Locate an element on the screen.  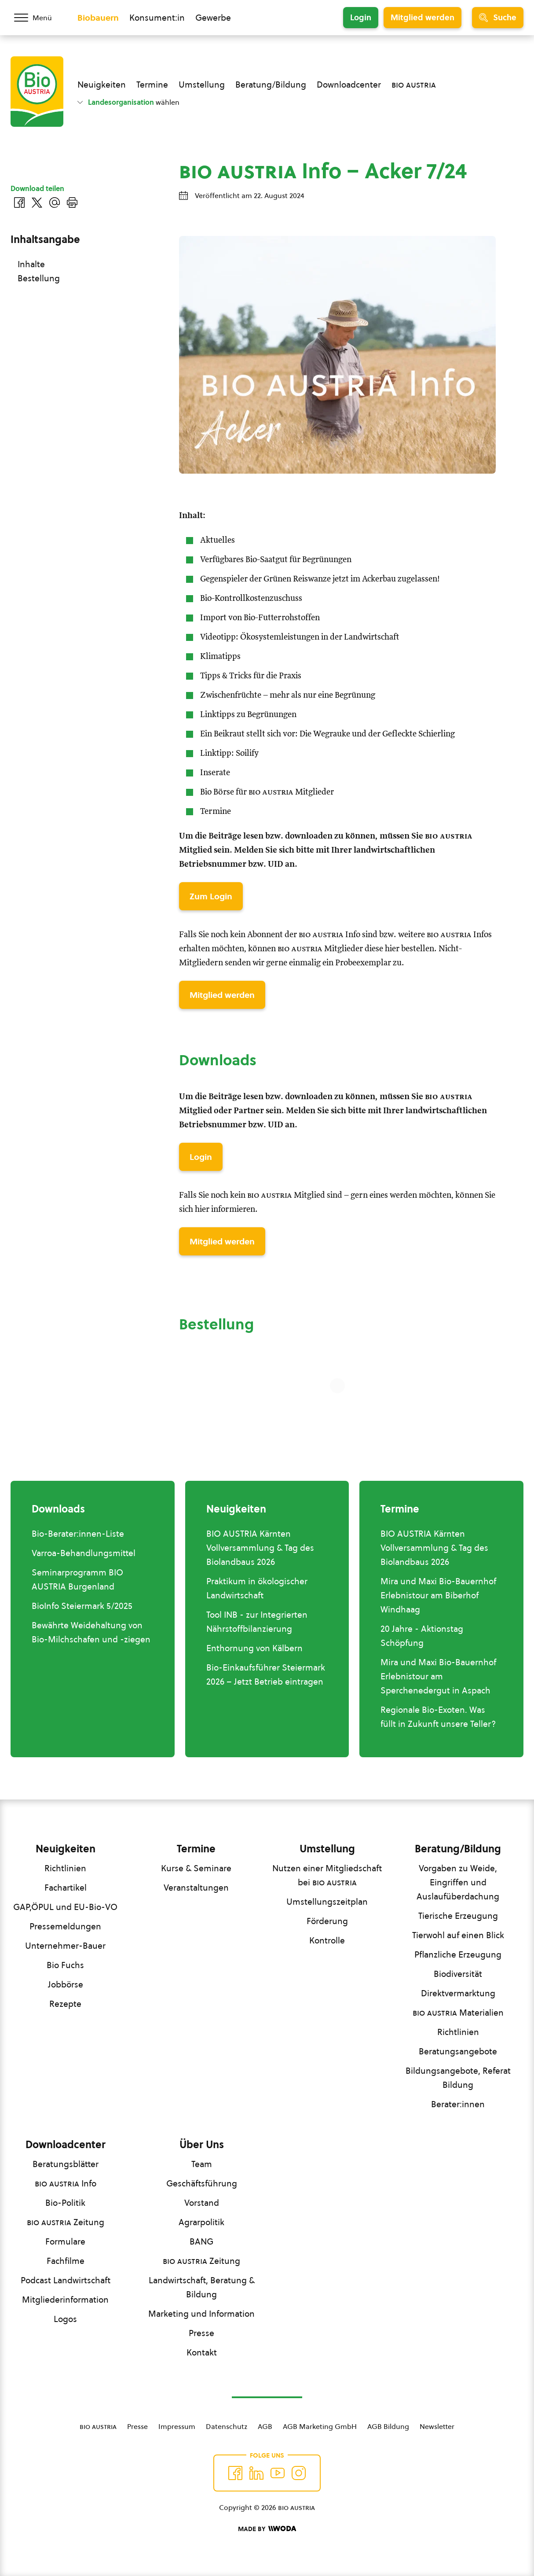
Presse is located at coordinates (201, 2333).